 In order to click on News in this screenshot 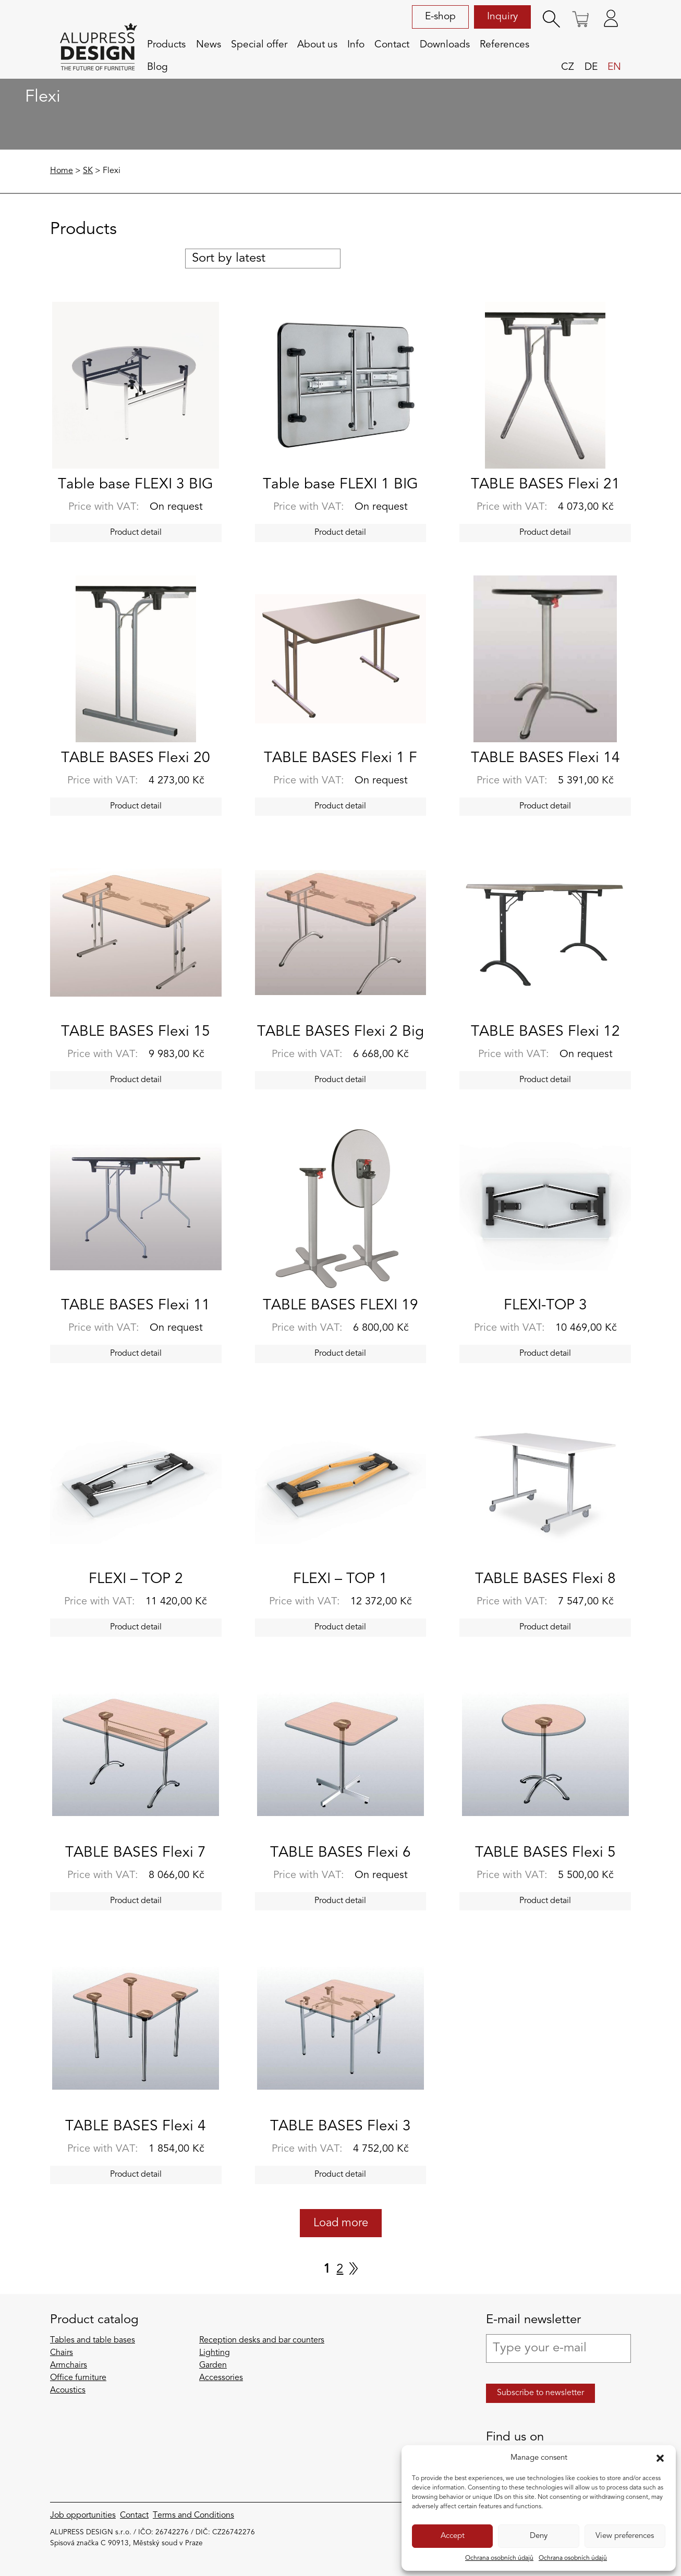, I will do `click(208, 45)`.